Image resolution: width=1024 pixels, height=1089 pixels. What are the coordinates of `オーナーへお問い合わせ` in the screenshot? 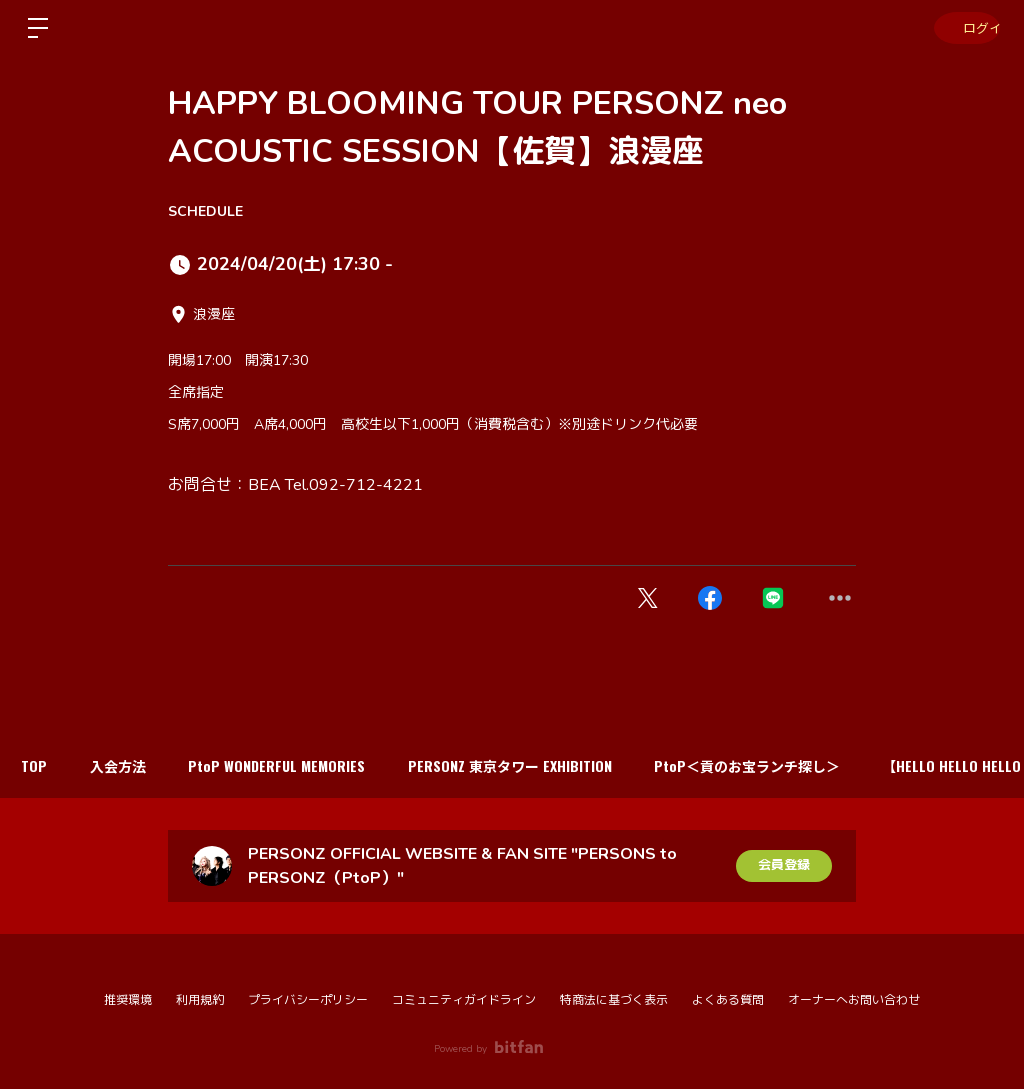 It's located at (854, 1000).